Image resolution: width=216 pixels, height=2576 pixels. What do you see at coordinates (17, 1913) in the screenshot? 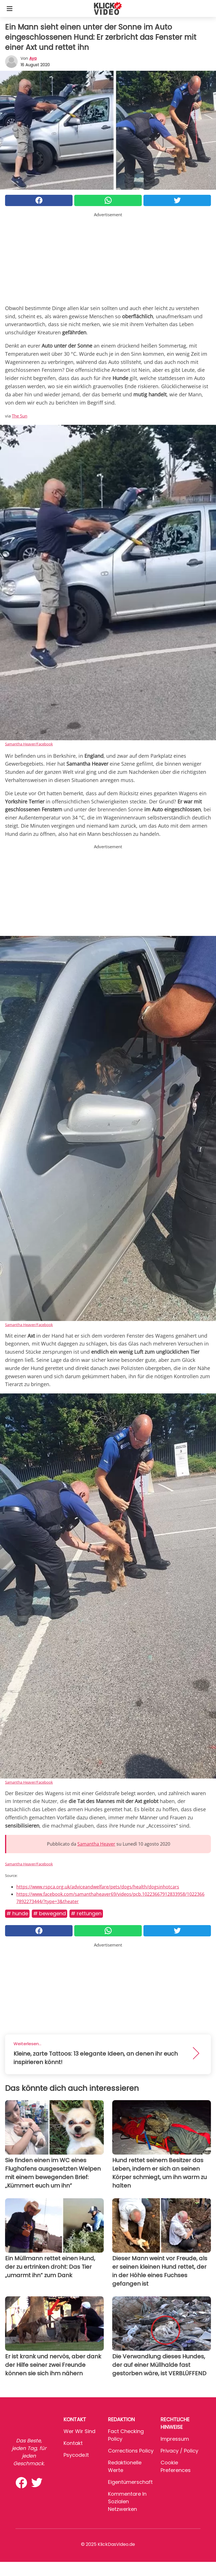
I see `# Hunde` at bounding box center [17, 1913].